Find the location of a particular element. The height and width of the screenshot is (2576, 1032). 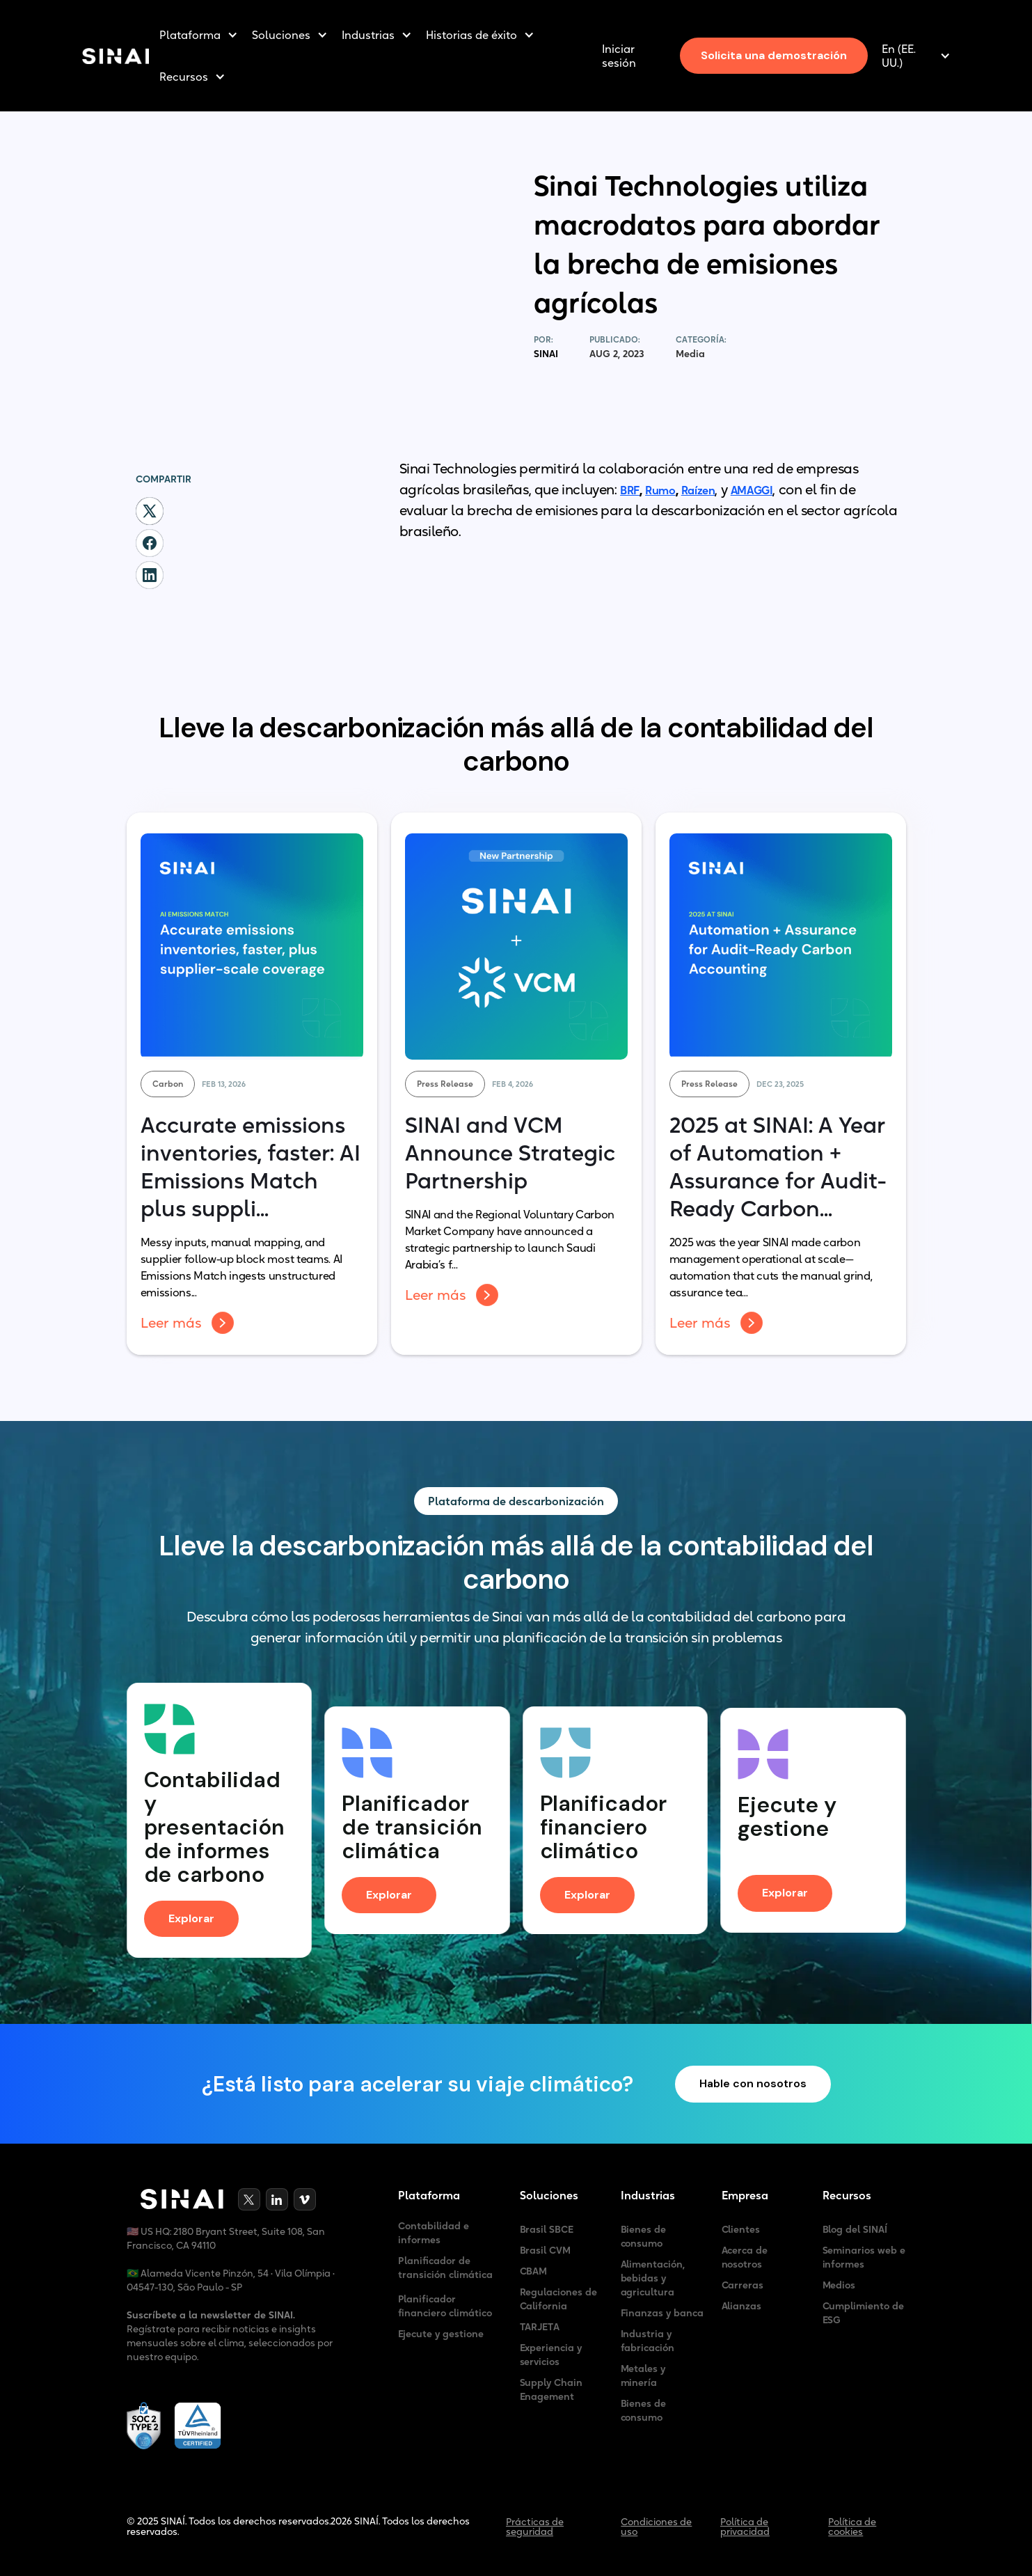

Cumplimiento de ESG is located at coordinates (864, 2313).